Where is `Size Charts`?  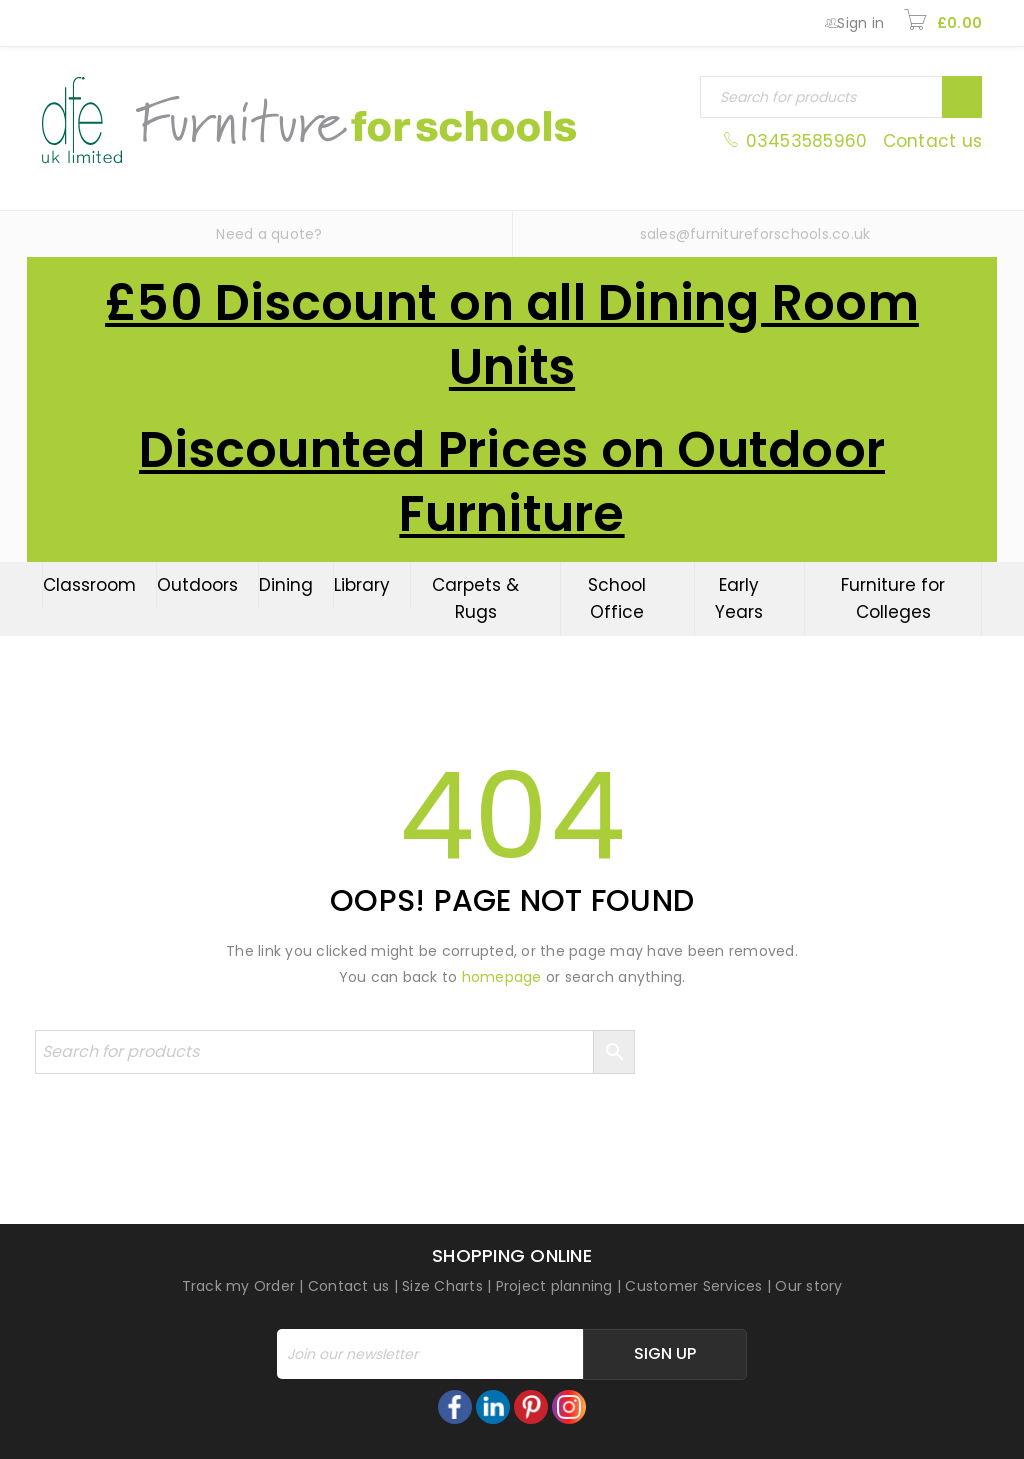 Size Charts is located at coordinates (442, 1286).